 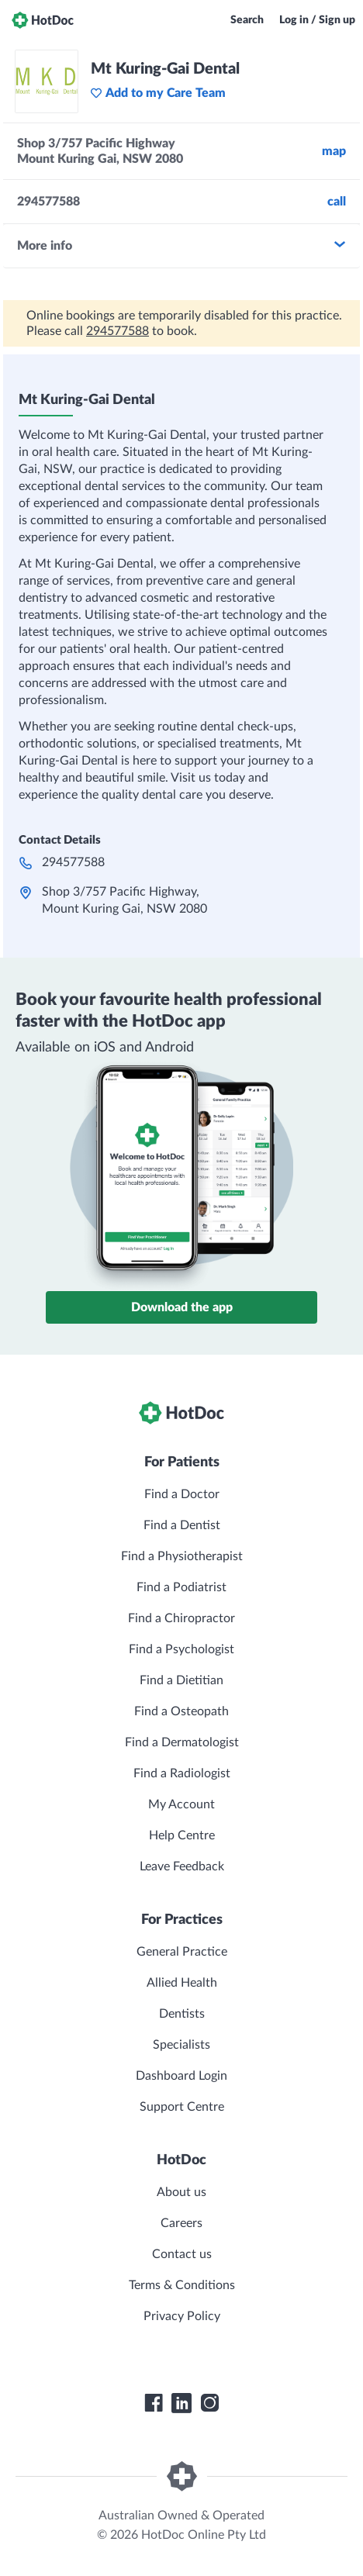 What do you see at coordinates (182, 2107) in the screenshot?
I see `Support Centre` at bounding box center [182, 2107].